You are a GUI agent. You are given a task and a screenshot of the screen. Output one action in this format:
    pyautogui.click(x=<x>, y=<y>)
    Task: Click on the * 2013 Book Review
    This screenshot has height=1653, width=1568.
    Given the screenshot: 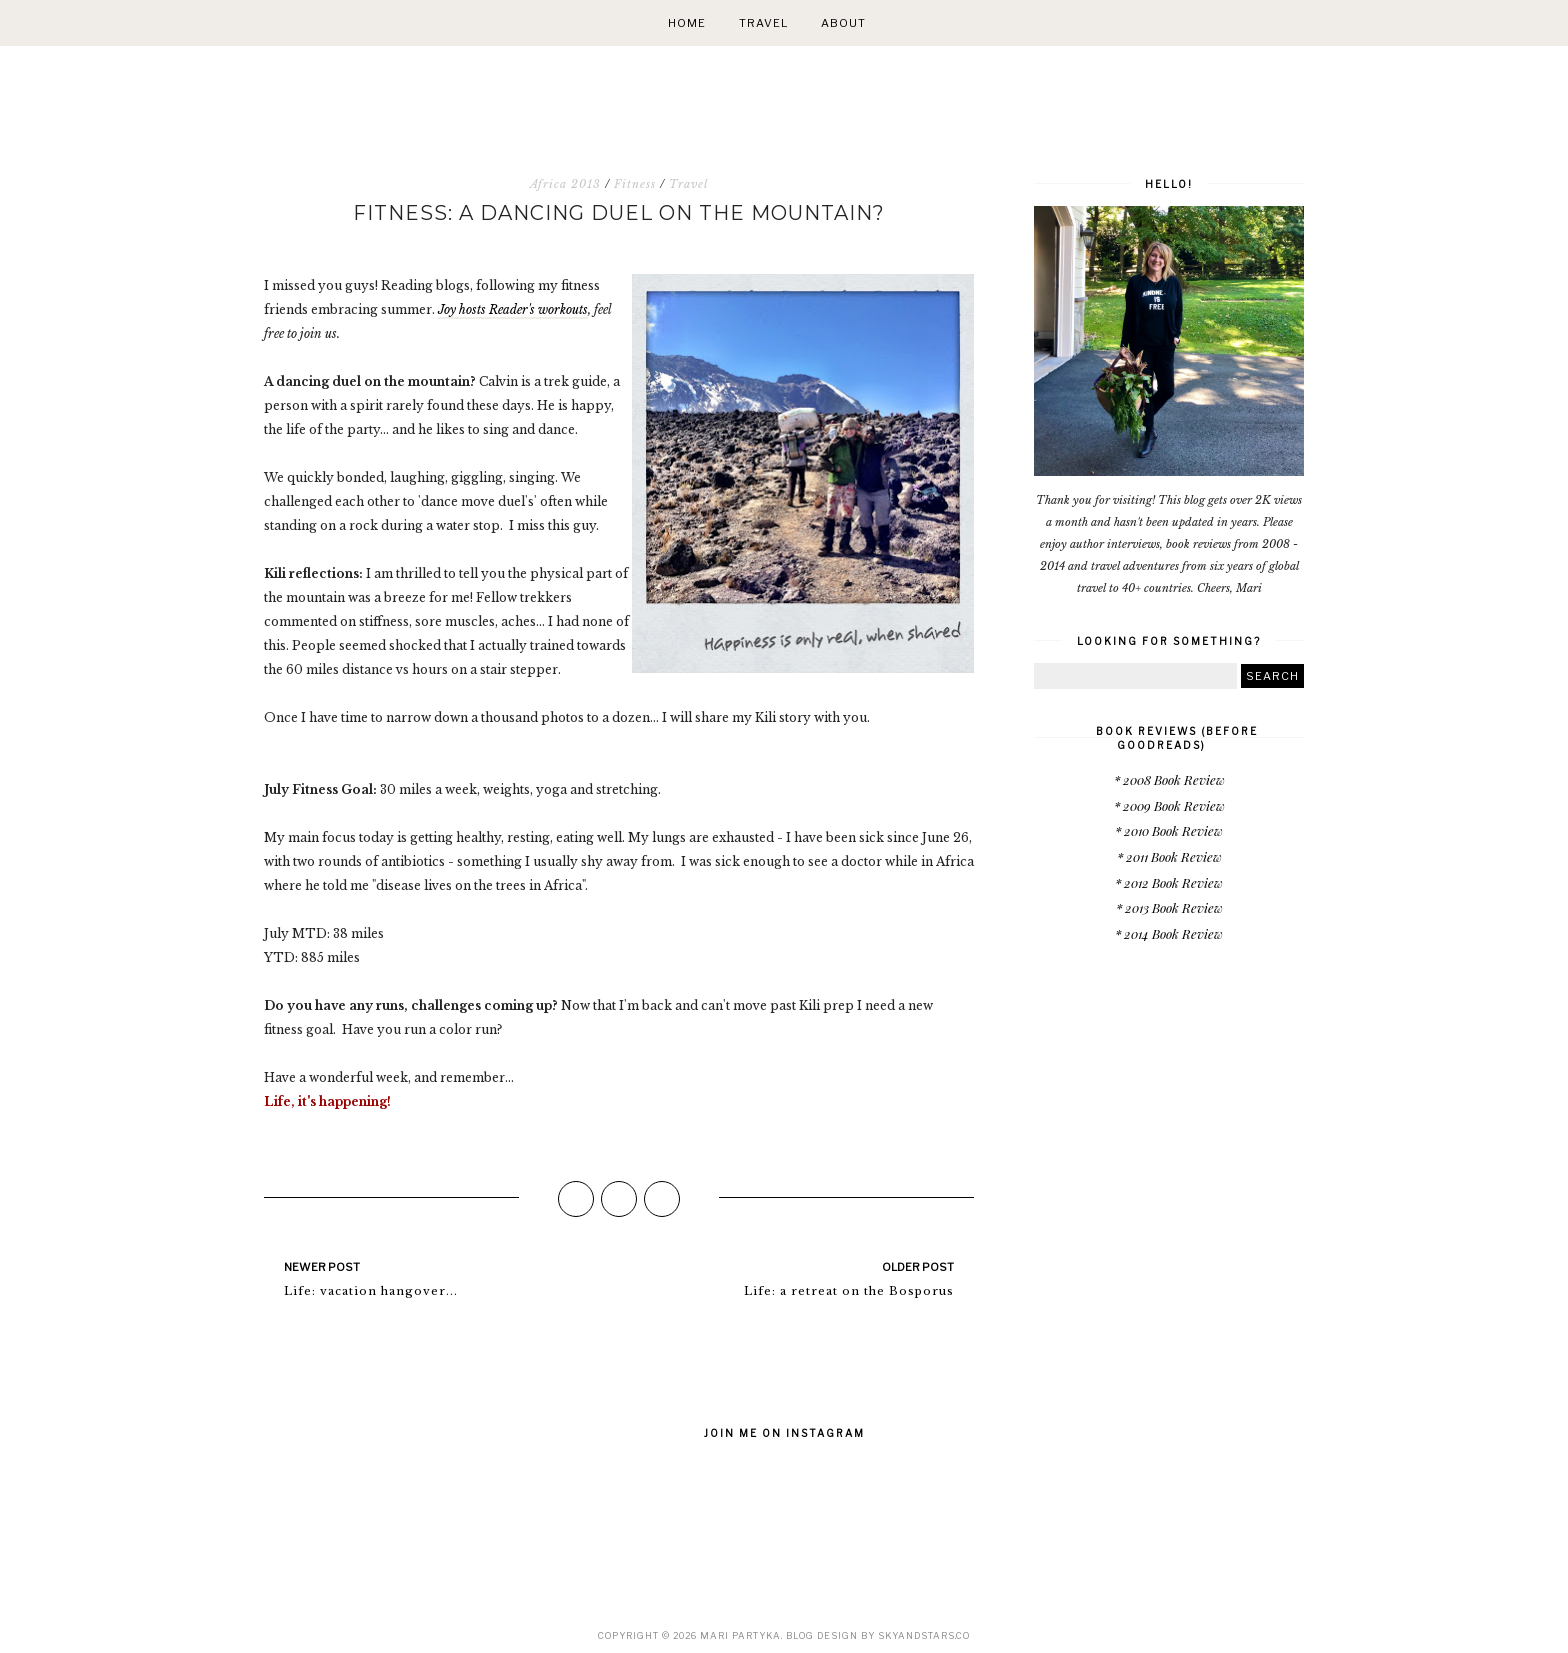 What is the action you would take?
    pyautogui.click(x=1169, y=907)
    